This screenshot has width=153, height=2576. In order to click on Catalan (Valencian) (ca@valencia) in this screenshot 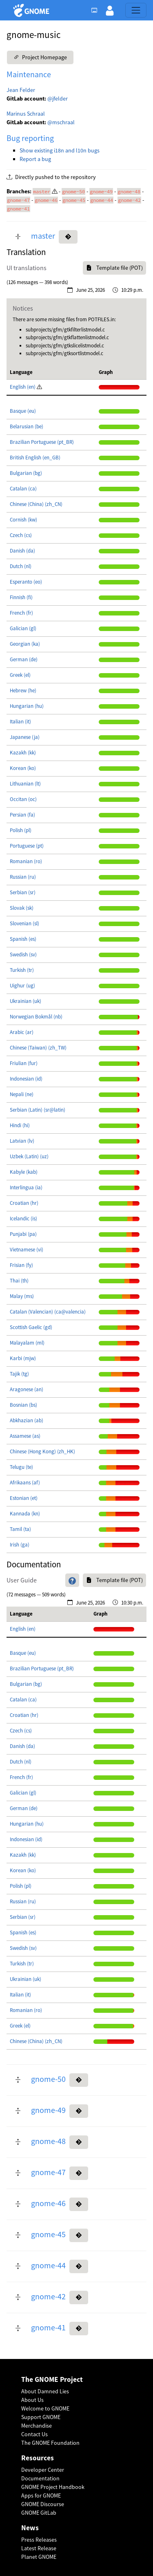, I will do `click(48, 1311)`.